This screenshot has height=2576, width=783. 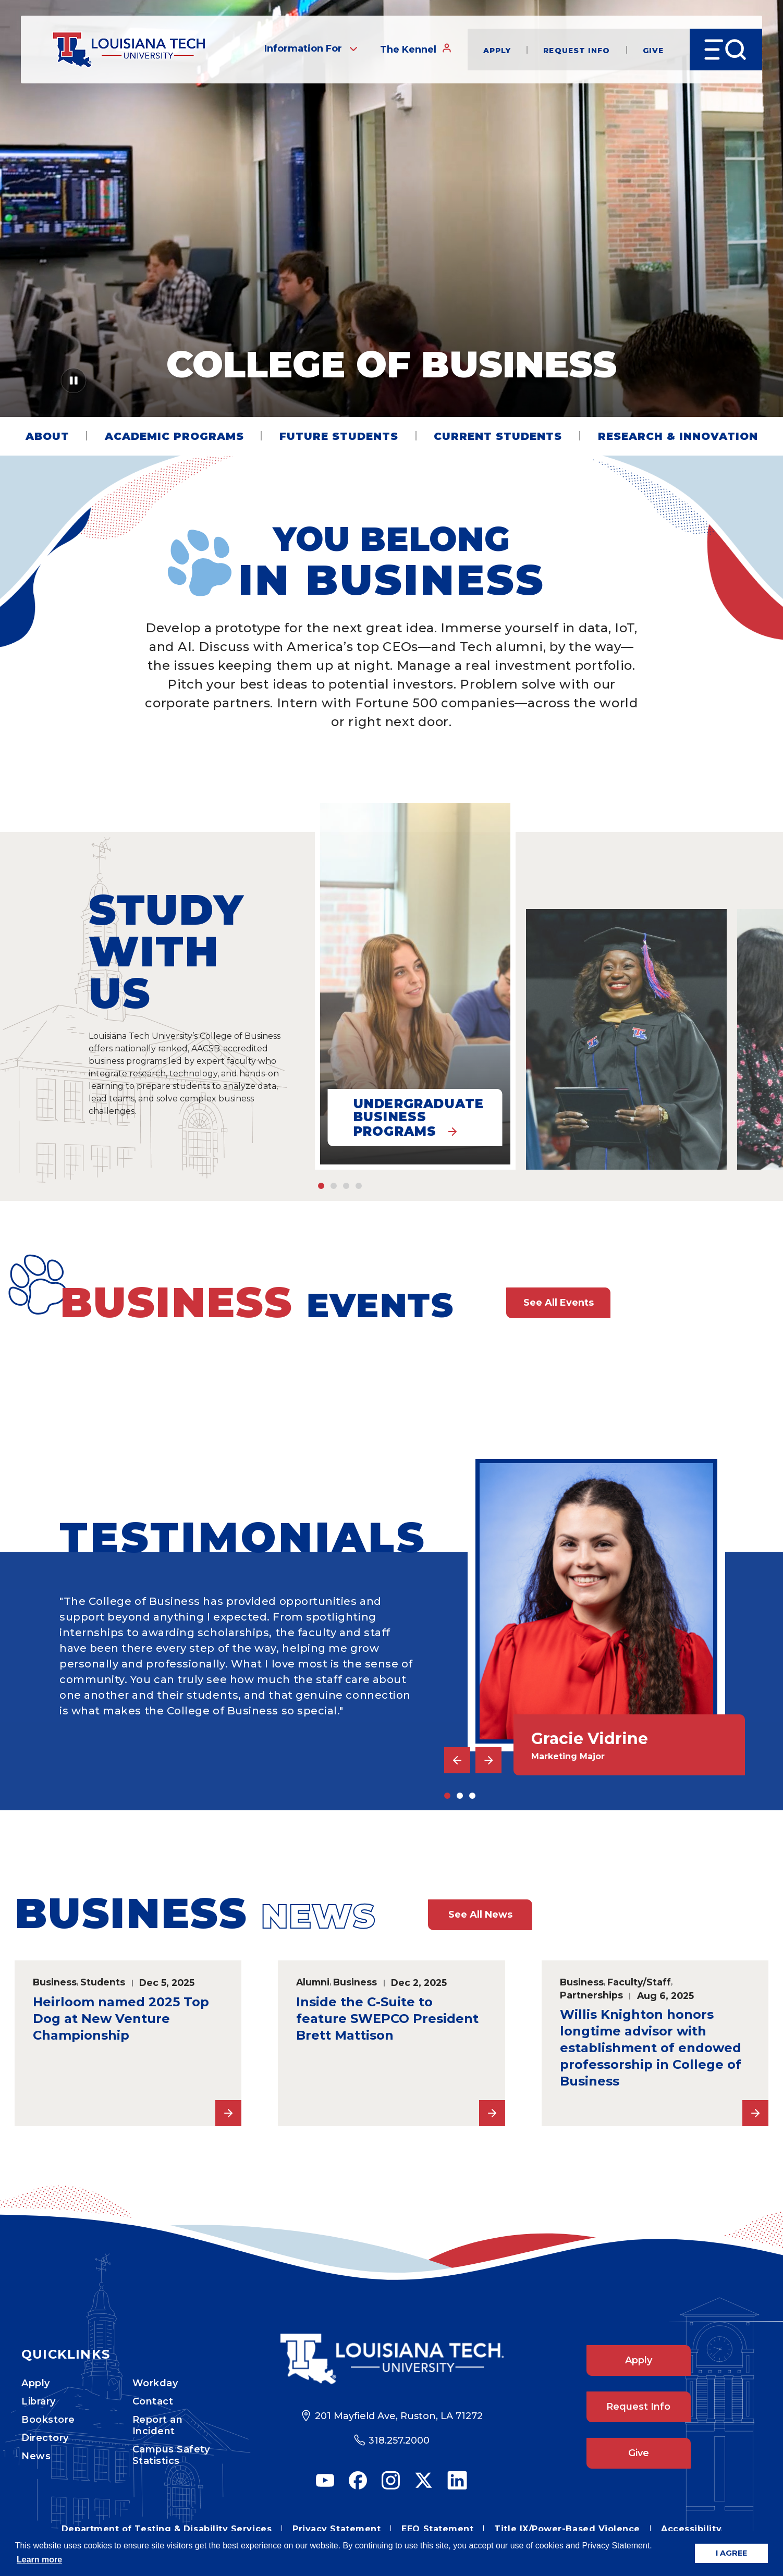 What do you see at coordinates (639, 1982) in the screenshot?
I see `Faculty/Staff` at bounding box center [639, 1982].